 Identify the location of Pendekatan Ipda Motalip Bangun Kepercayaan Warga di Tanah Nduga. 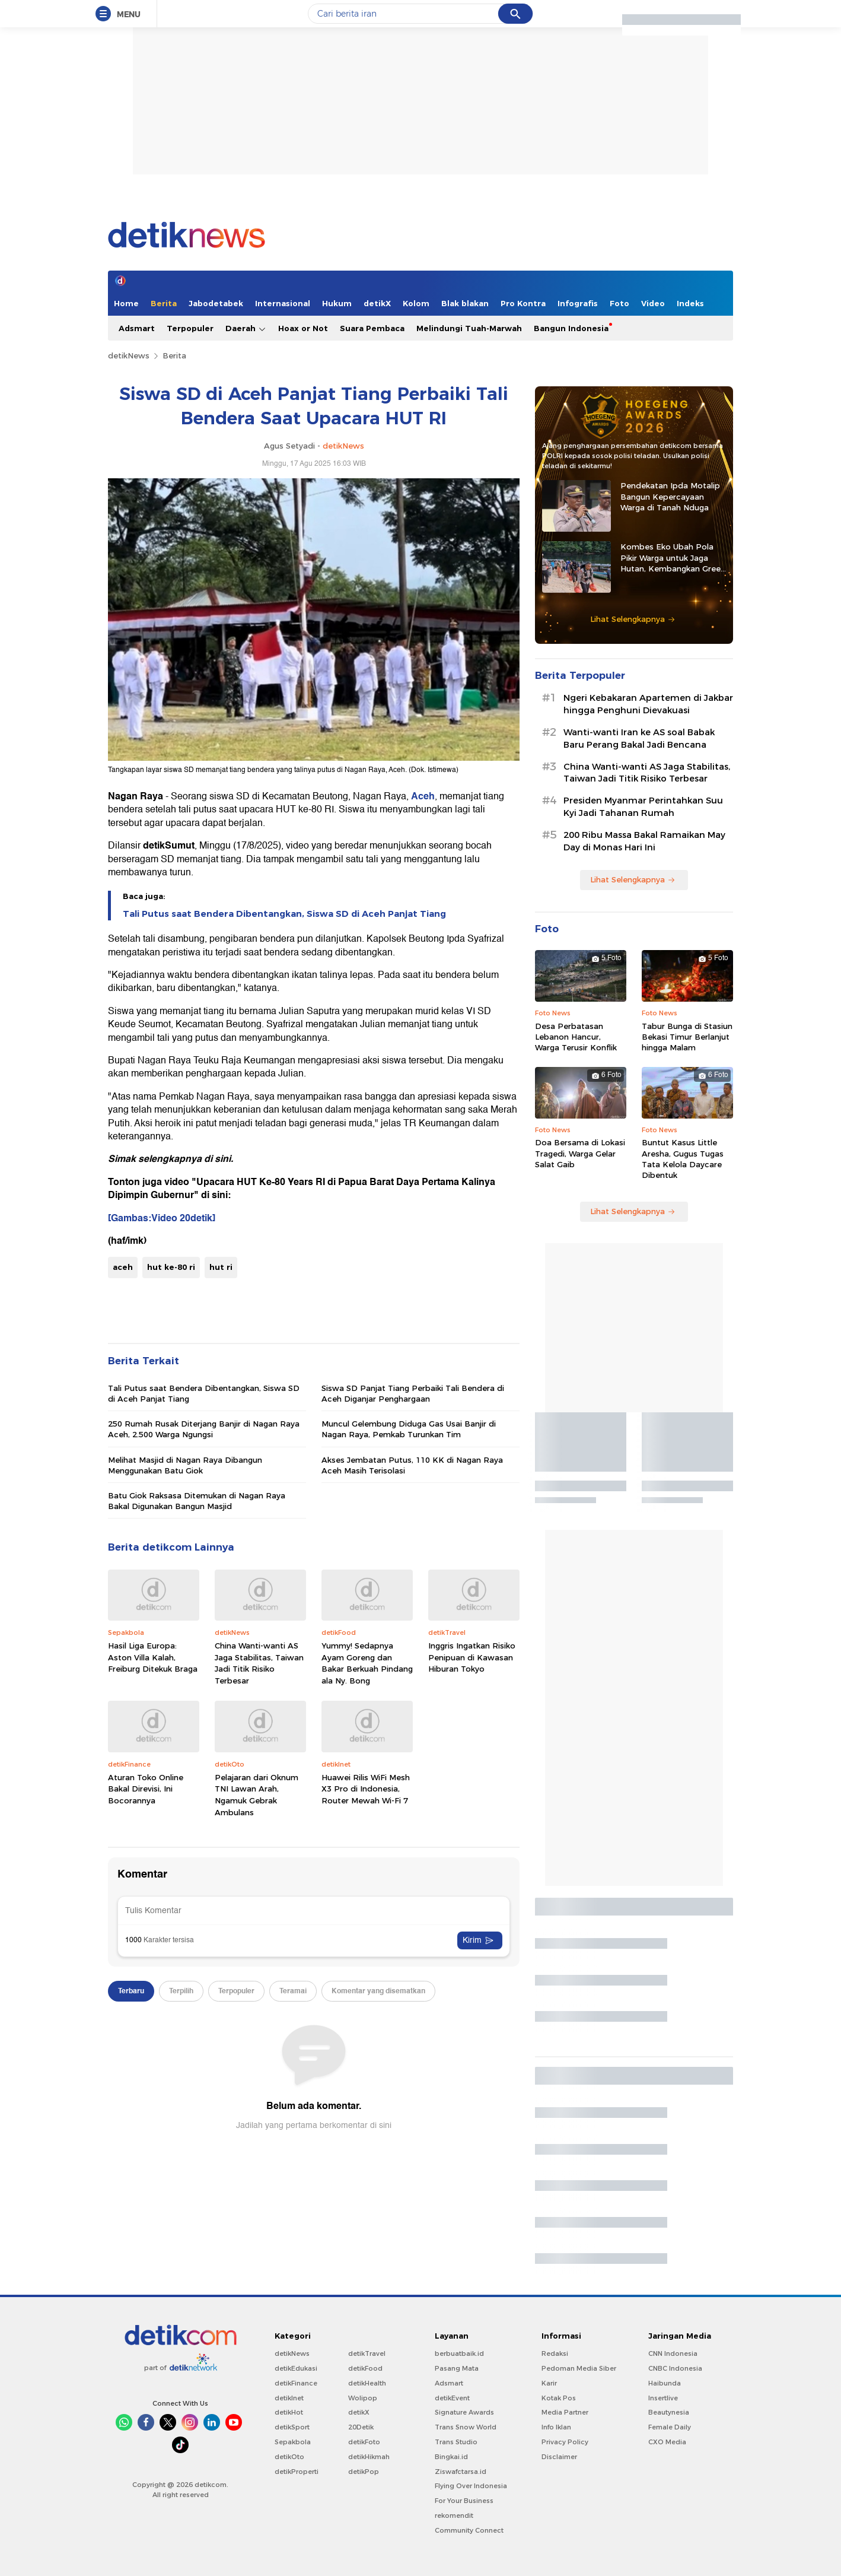
(670, 496).